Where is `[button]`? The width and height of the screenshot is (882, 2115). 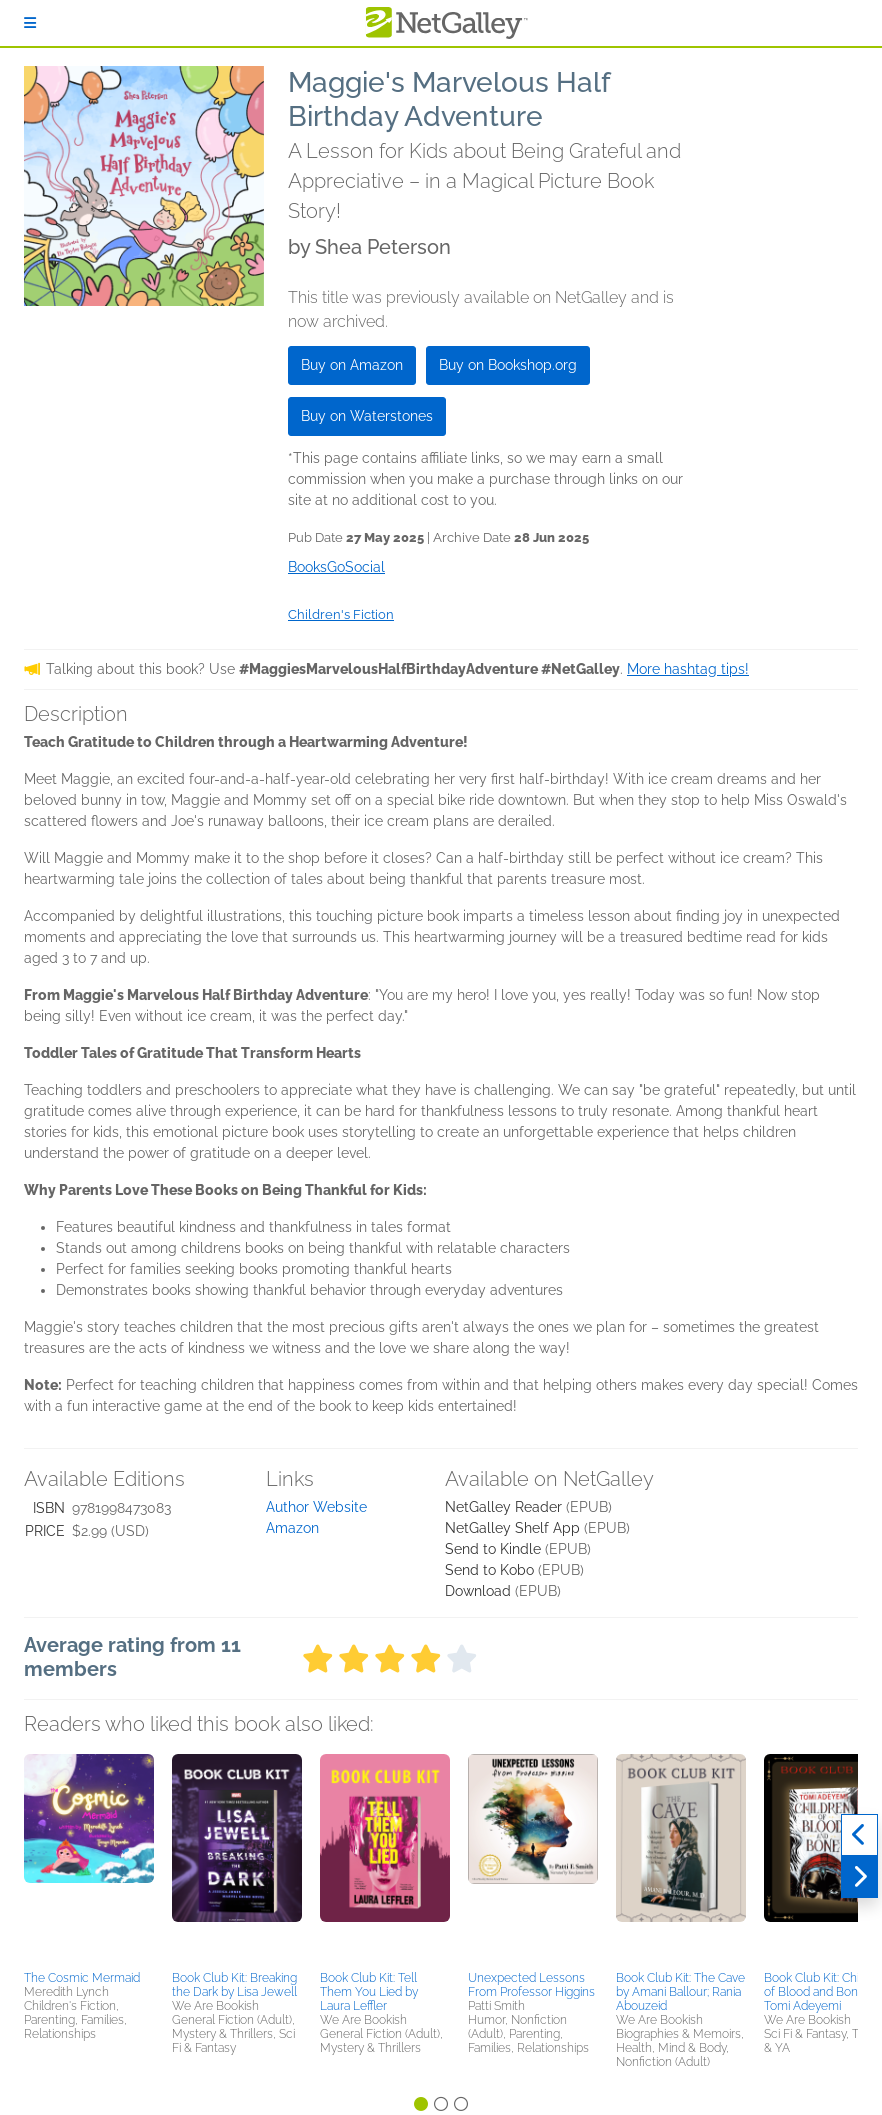
[button] is located at coordinates (89, 1859).